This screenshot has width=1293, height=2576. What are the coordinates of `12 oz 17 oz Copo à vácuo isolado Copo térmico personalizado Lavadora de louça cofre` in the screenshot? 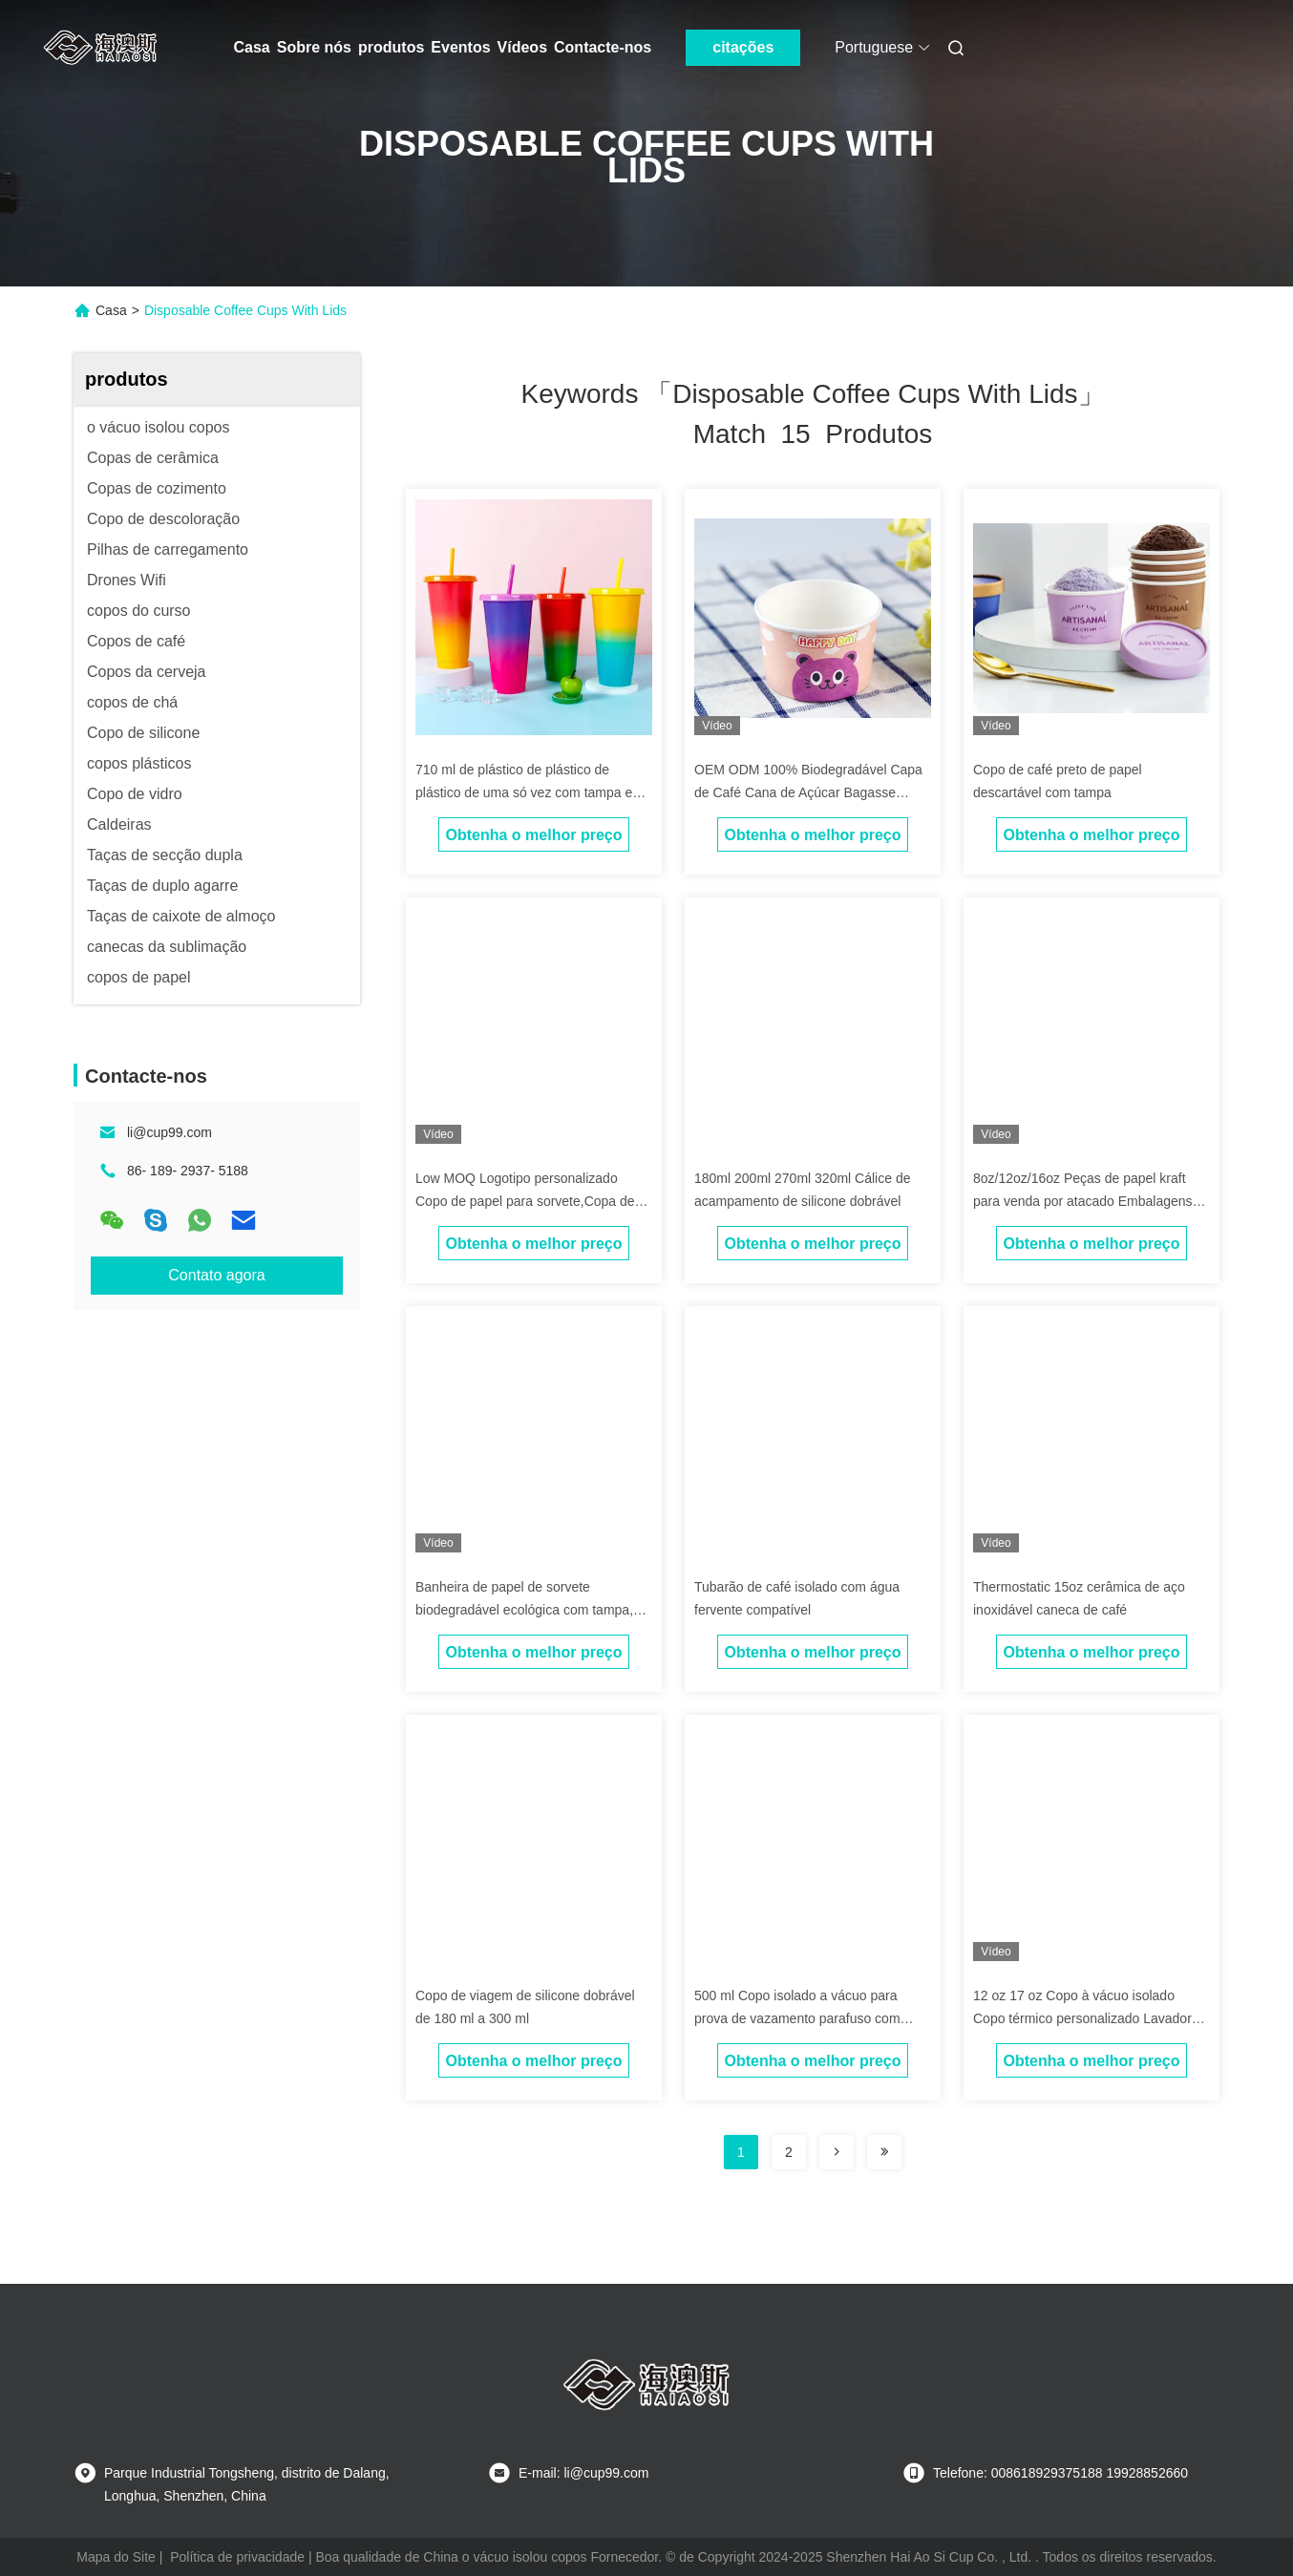 It's located at (1086, 2018).